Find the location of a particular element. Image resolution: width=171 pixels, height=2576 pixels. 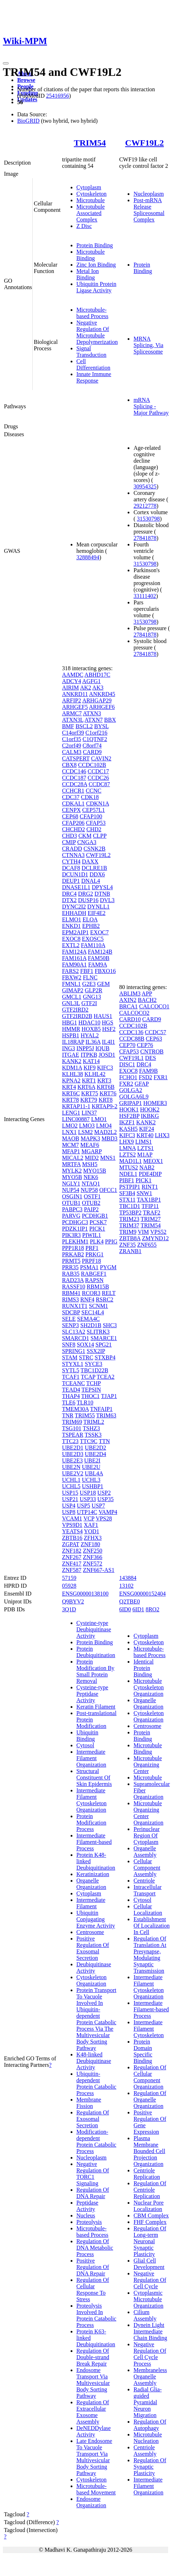

Regulation Of Exosomal Secretion is located at coordinates (92, 2118).